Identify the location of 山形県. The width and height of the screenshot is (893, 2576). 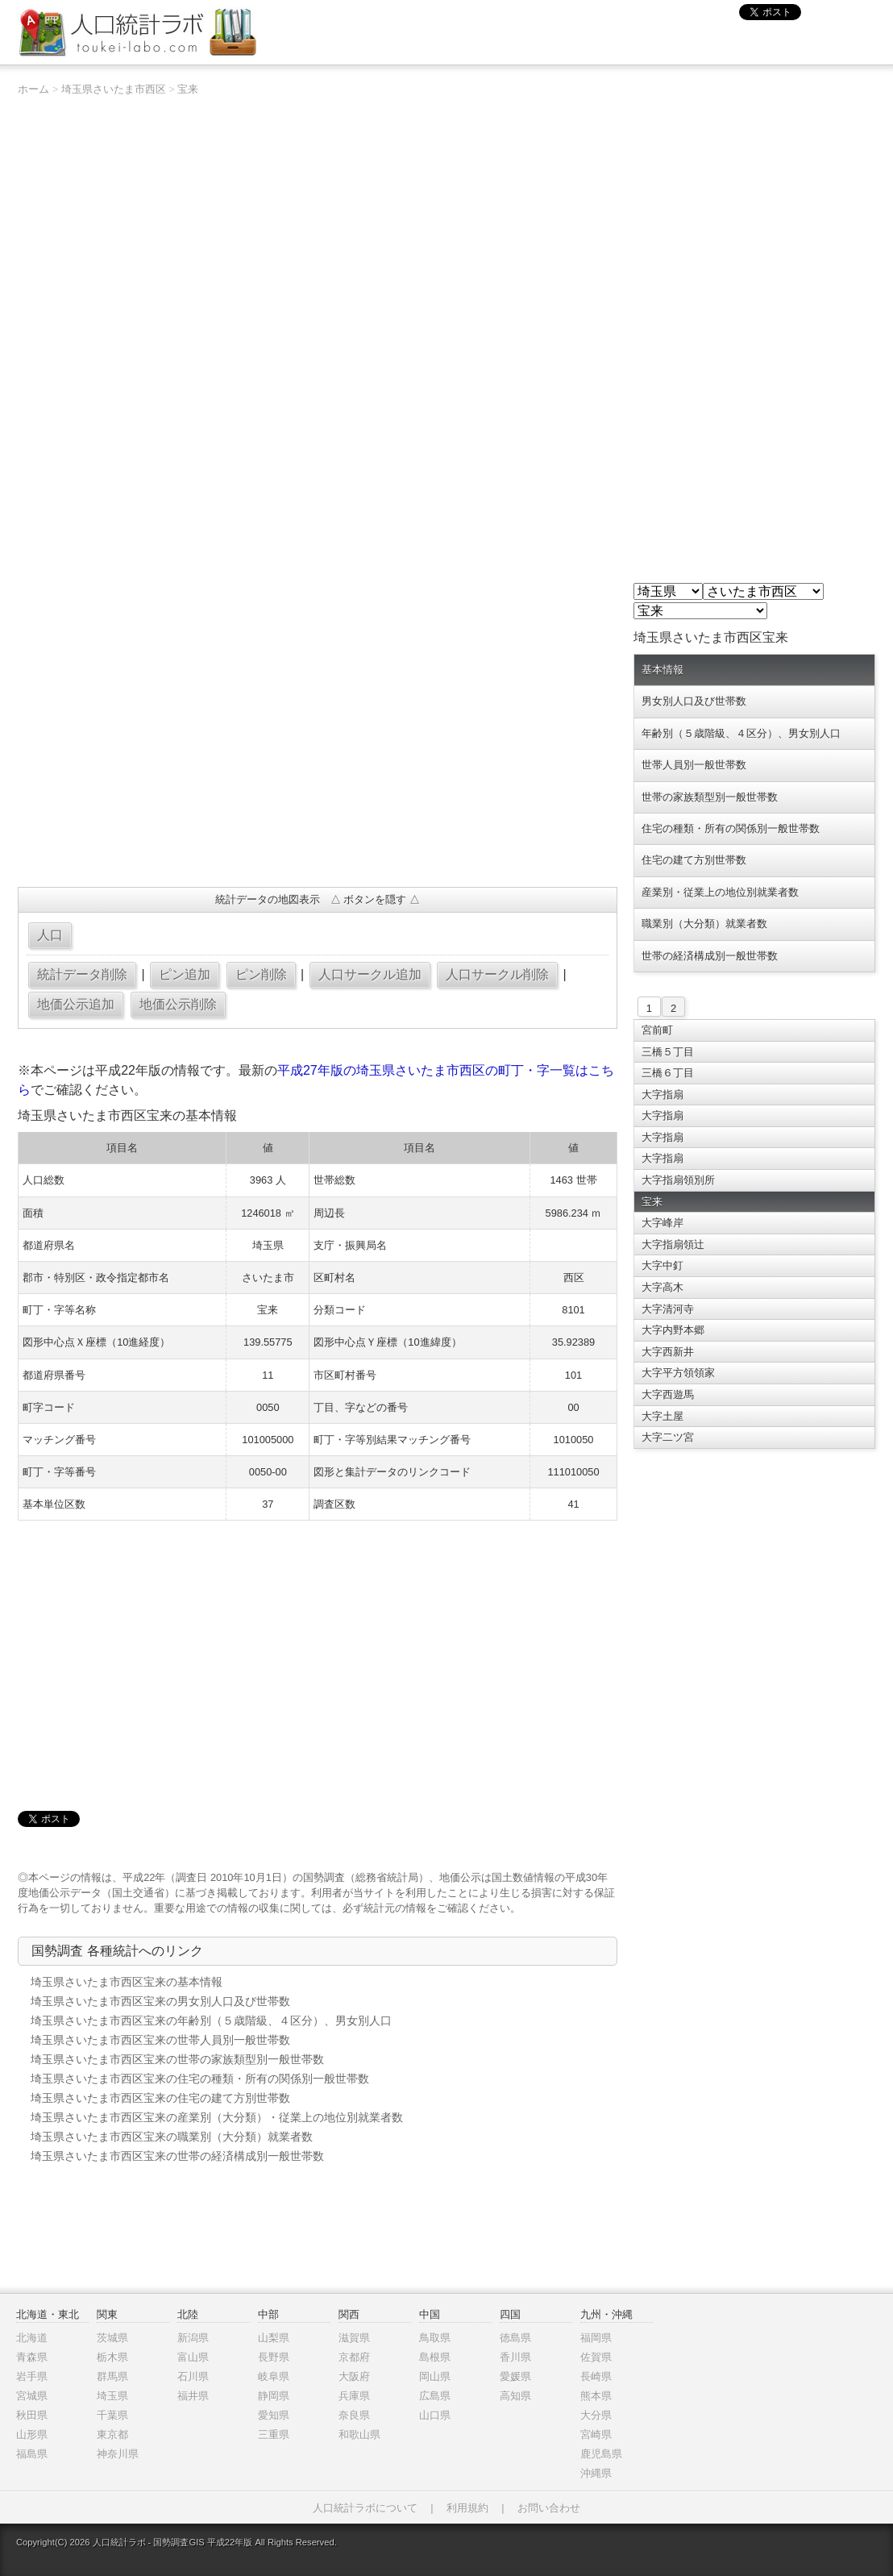
(32, 2434).